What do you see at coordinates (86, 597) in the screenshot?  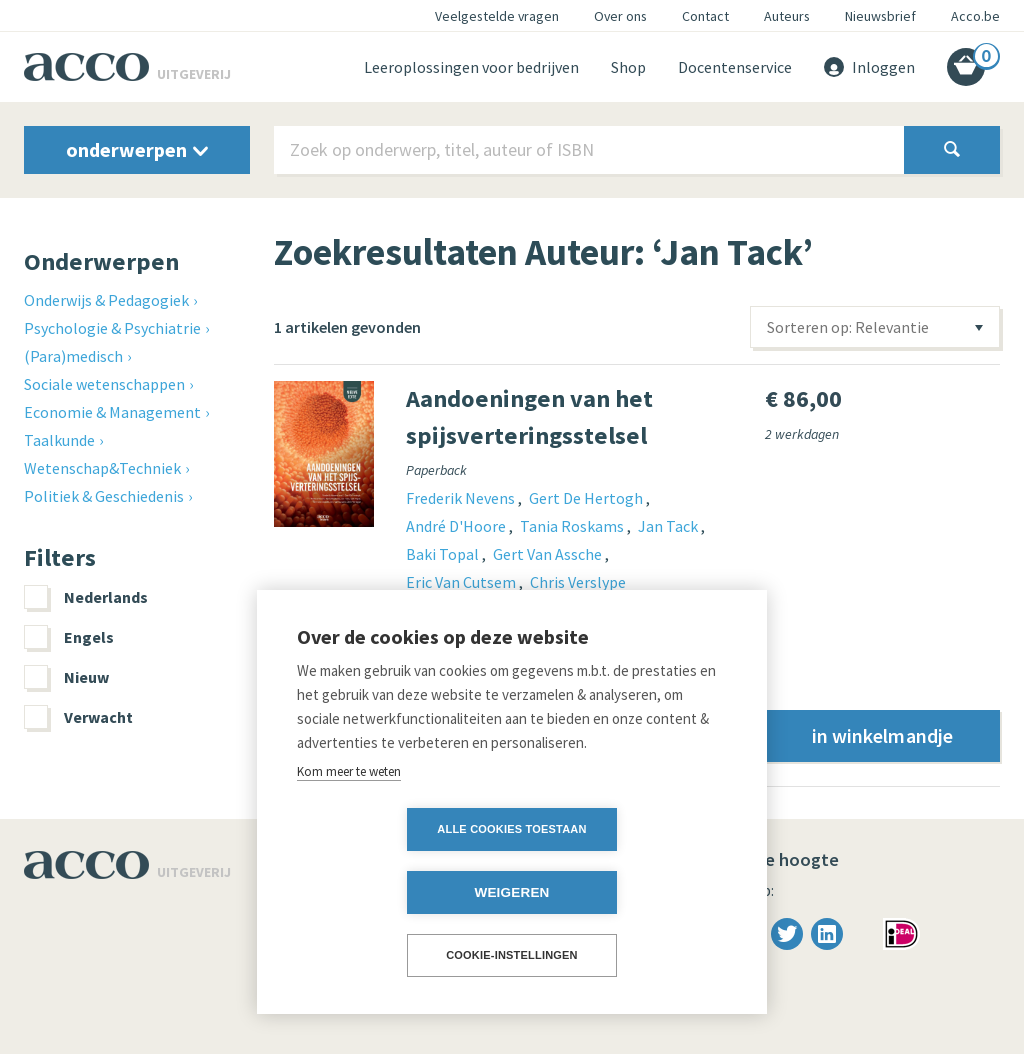 I see `Nederlands` at bounding box center [86, 597].